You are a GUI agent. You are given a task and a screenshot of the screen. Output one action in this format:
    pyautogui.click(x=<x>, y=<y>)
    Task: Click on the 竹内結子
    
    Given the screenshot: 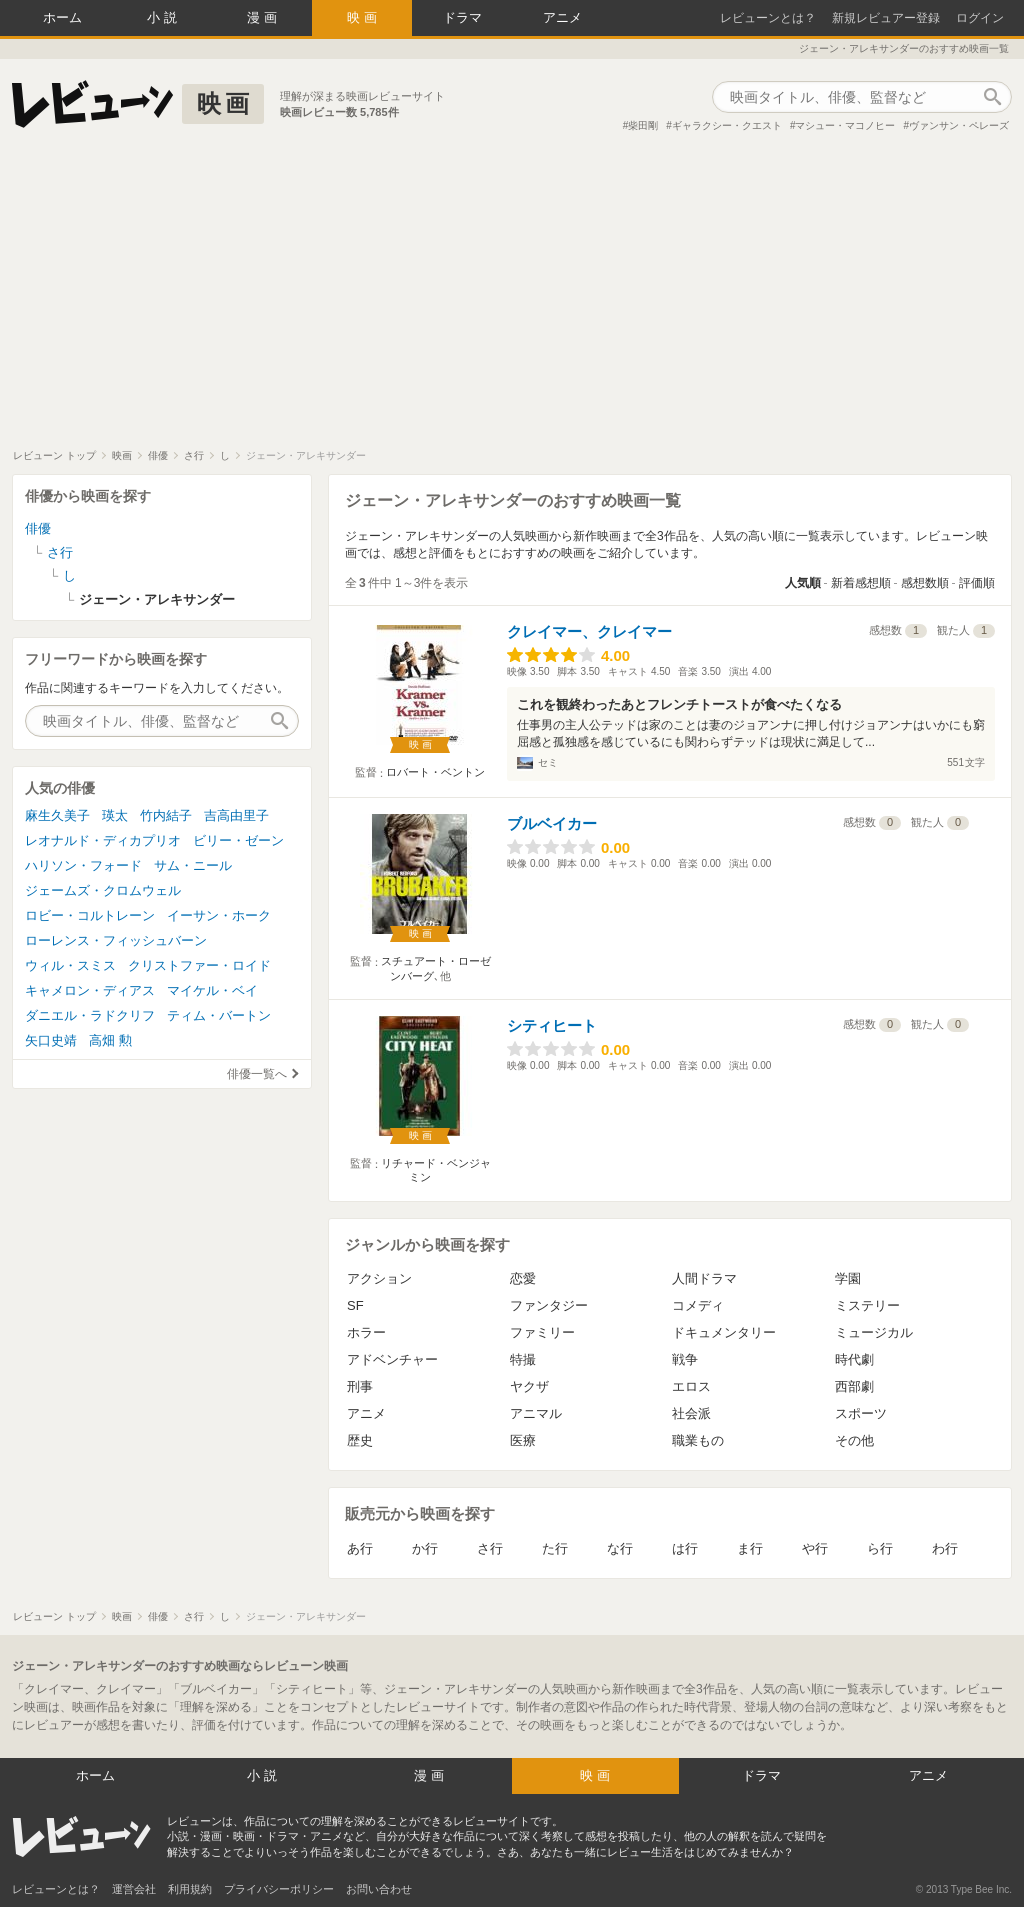 What is the action you would take?
    pyautogui.click(x=166, y=815)
    